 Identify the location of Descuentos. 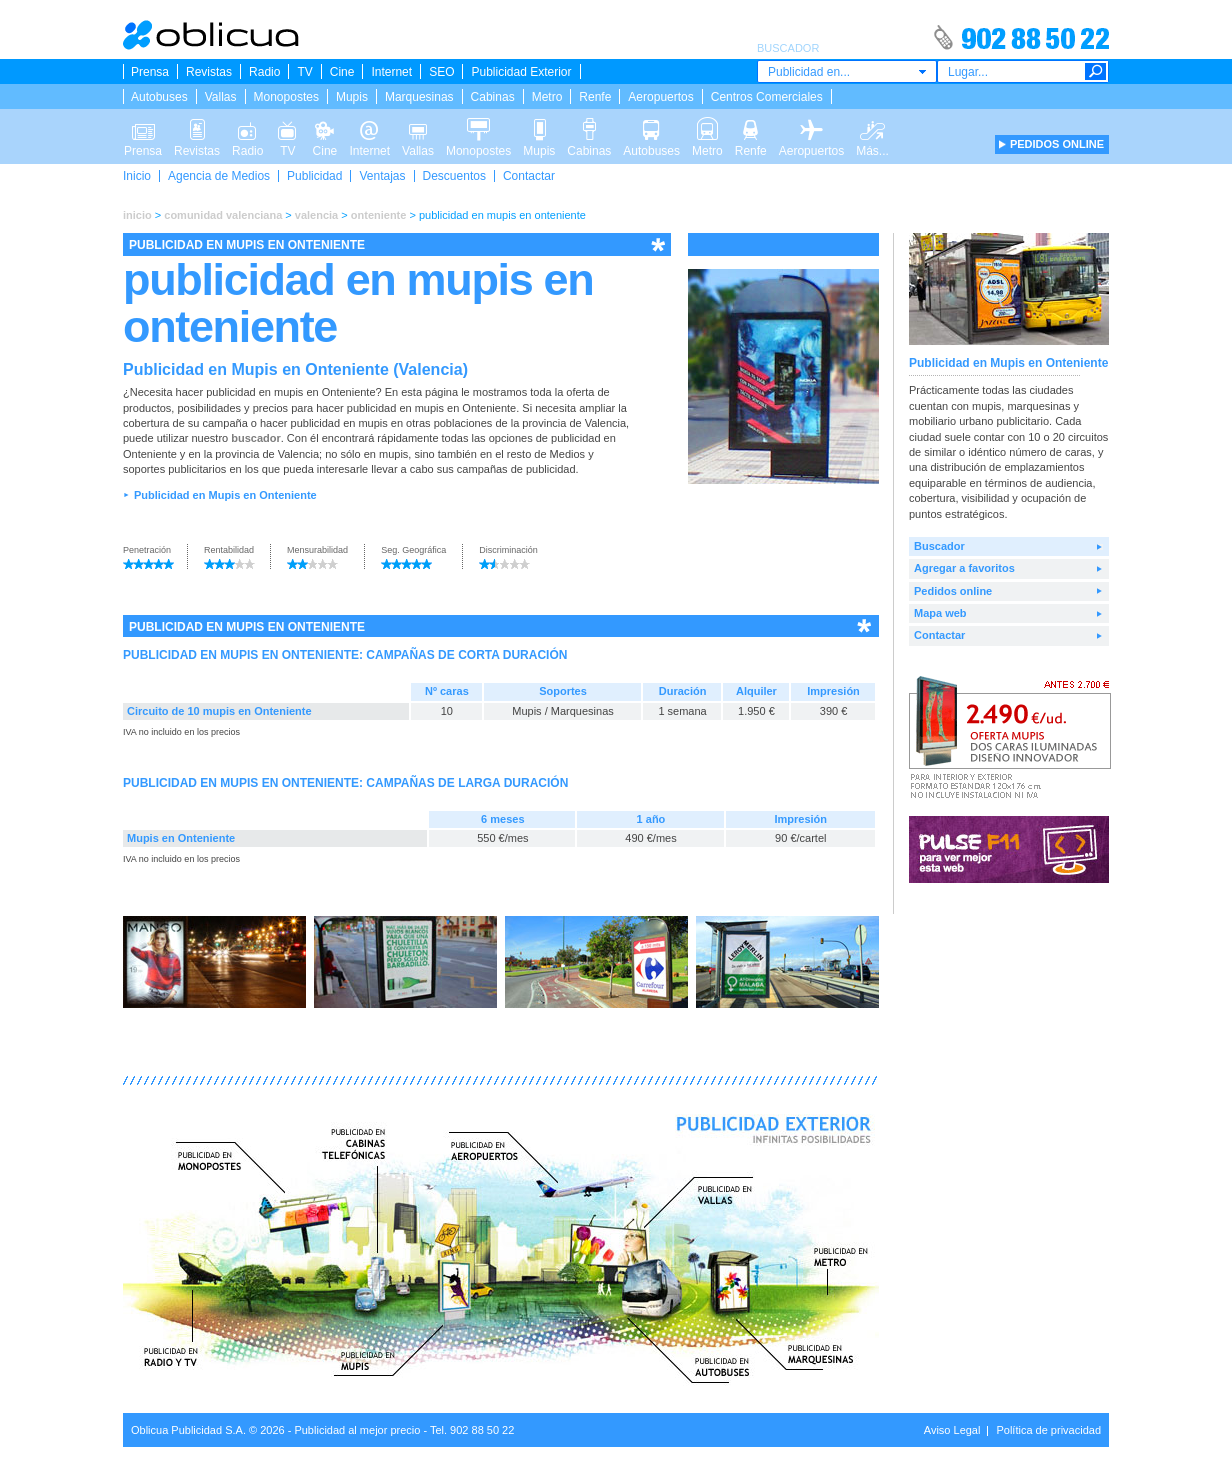
(454, 176).